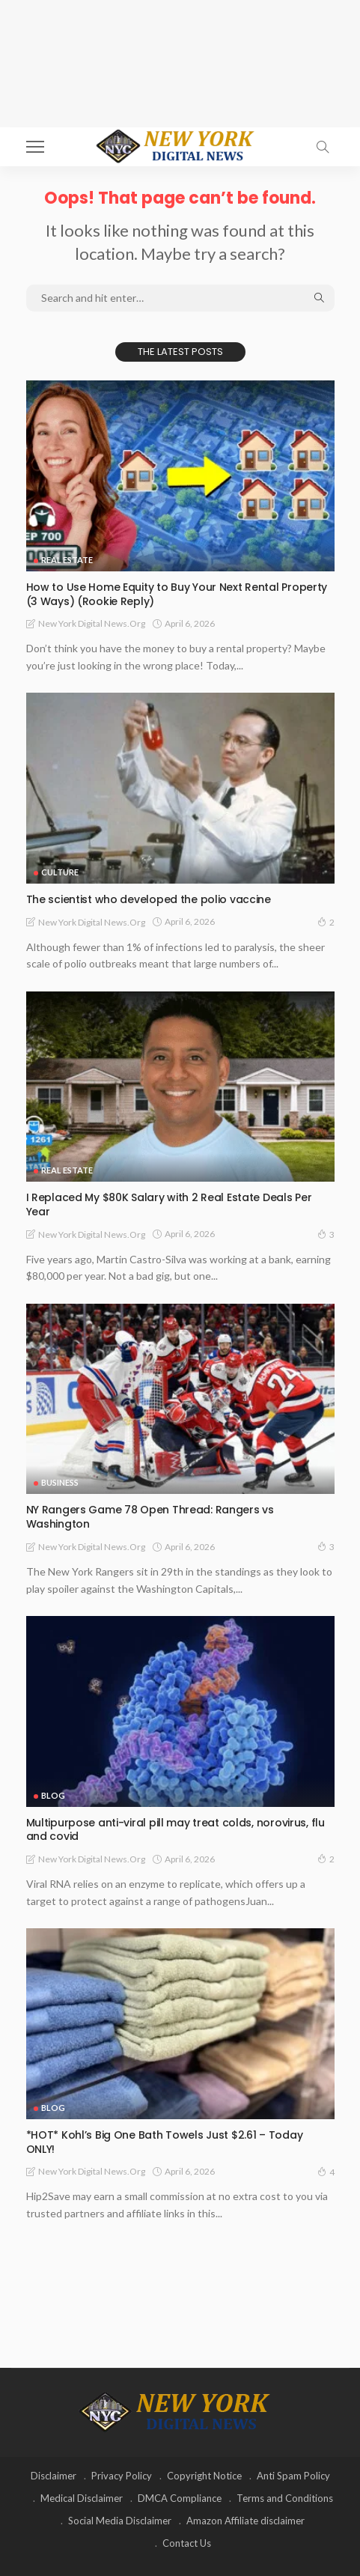 Image resolution: width=360 pixels, height=2576 pixels. Describe the element at coordinates (285, 2498) in the screenshot. I see `Terms and Conditions` at that location.